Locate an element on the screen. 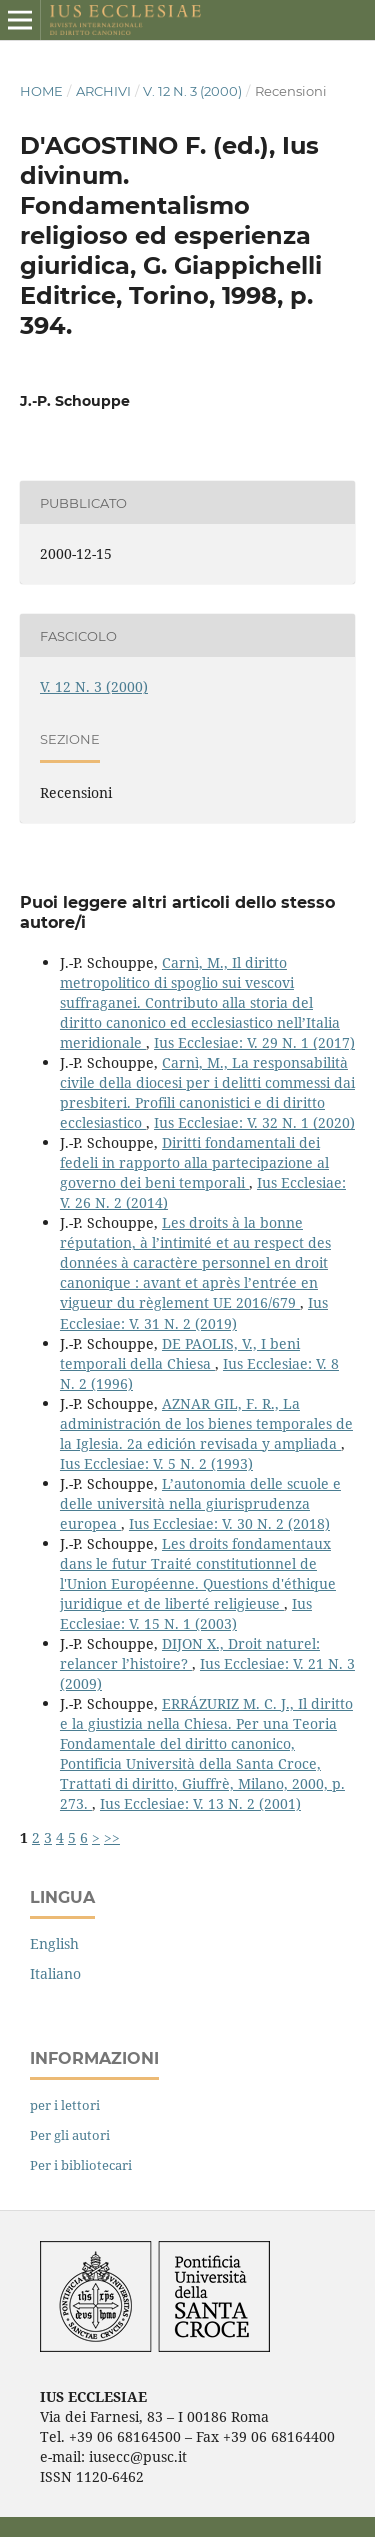  DE PAOLIS, V., I beni temporali della Chiesa is located at coordinates (180, 1353).